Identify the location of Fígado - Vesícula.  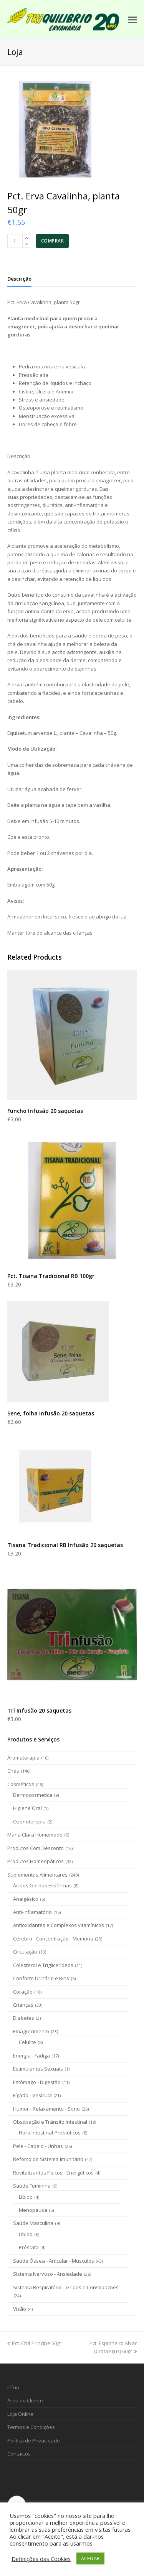
(32, 2095).